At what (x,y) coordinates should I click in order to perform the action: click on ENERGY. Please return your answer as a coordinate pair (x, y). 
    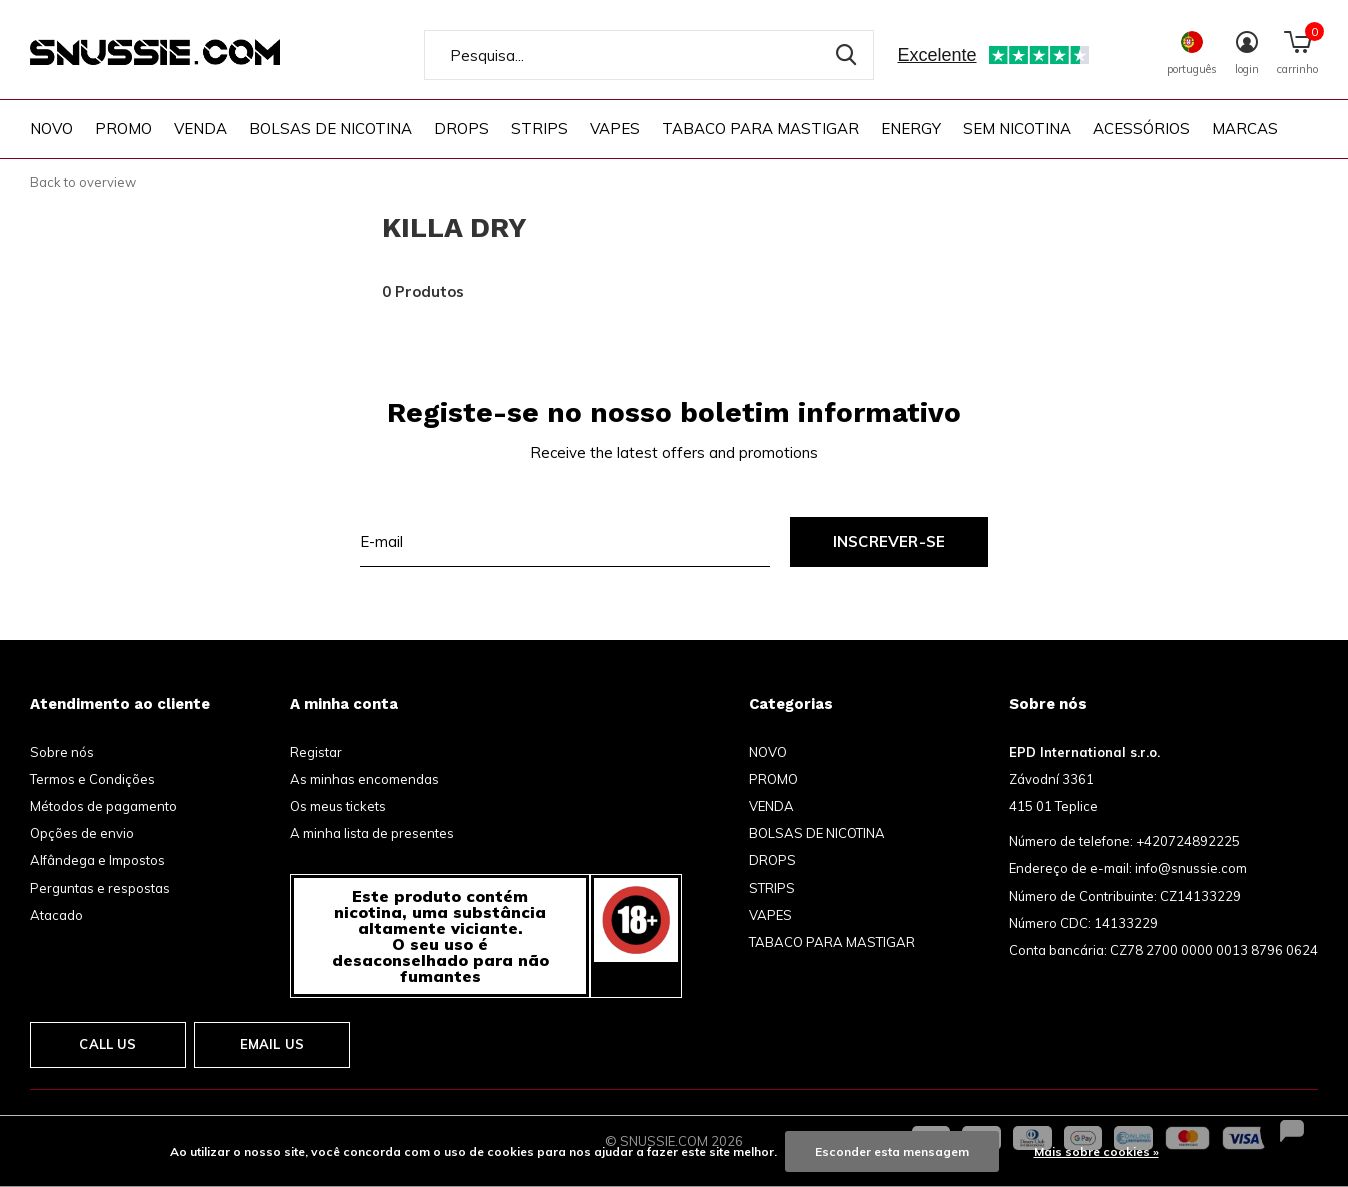
    Looking at the image, I should click on (911, 128).